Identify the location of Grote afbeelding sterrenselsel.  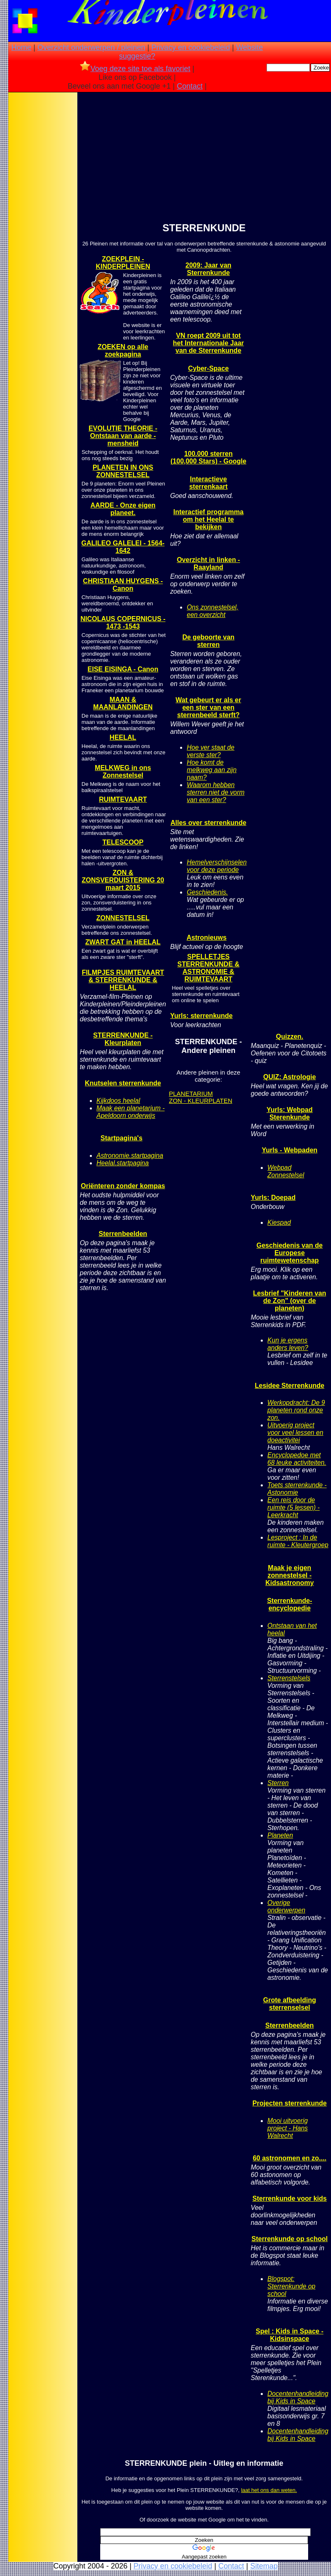
(289, 2003).